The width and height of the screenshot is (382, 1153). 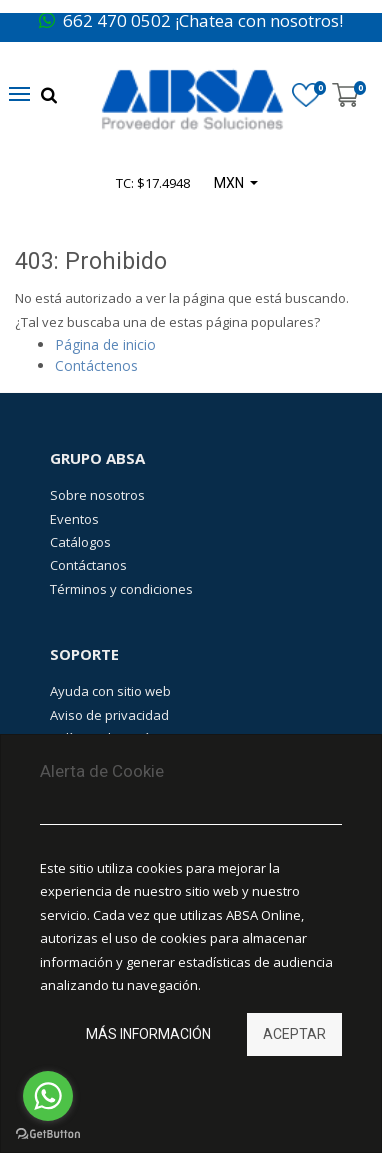 What do you see at coordinates (148, 1034) in the screenshot?
I see `Más información` at bounding box center [148, 1034].